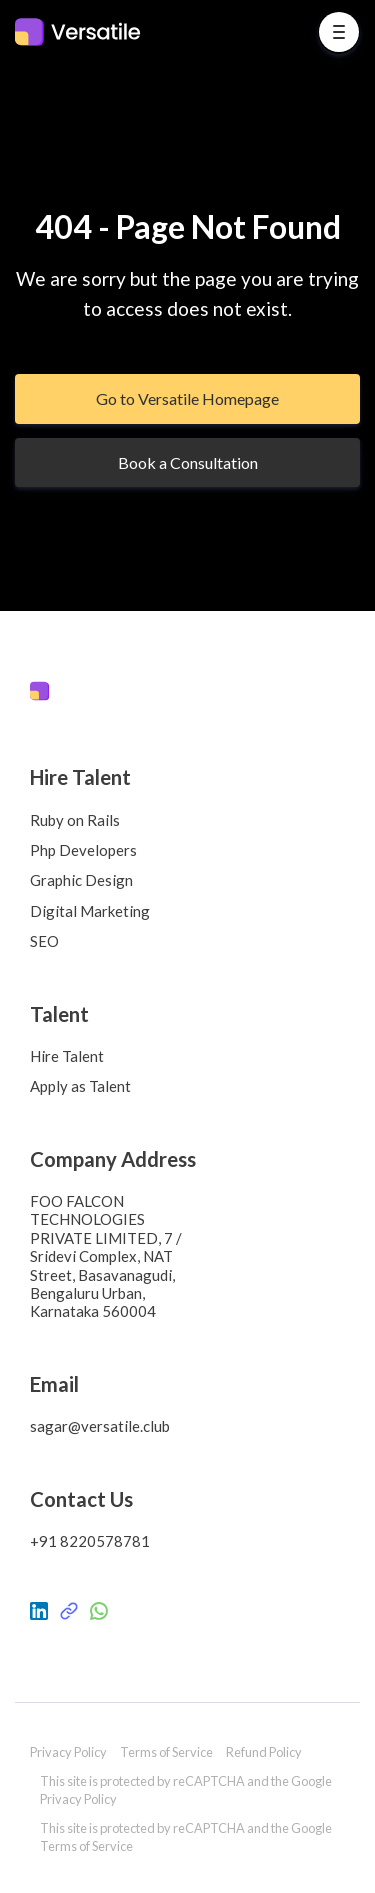 The image size is (375, 1893). What do you see at coordinates (81, 880) in the screenshot?
I see `Graphic Design` at bounding box center [81, 880].